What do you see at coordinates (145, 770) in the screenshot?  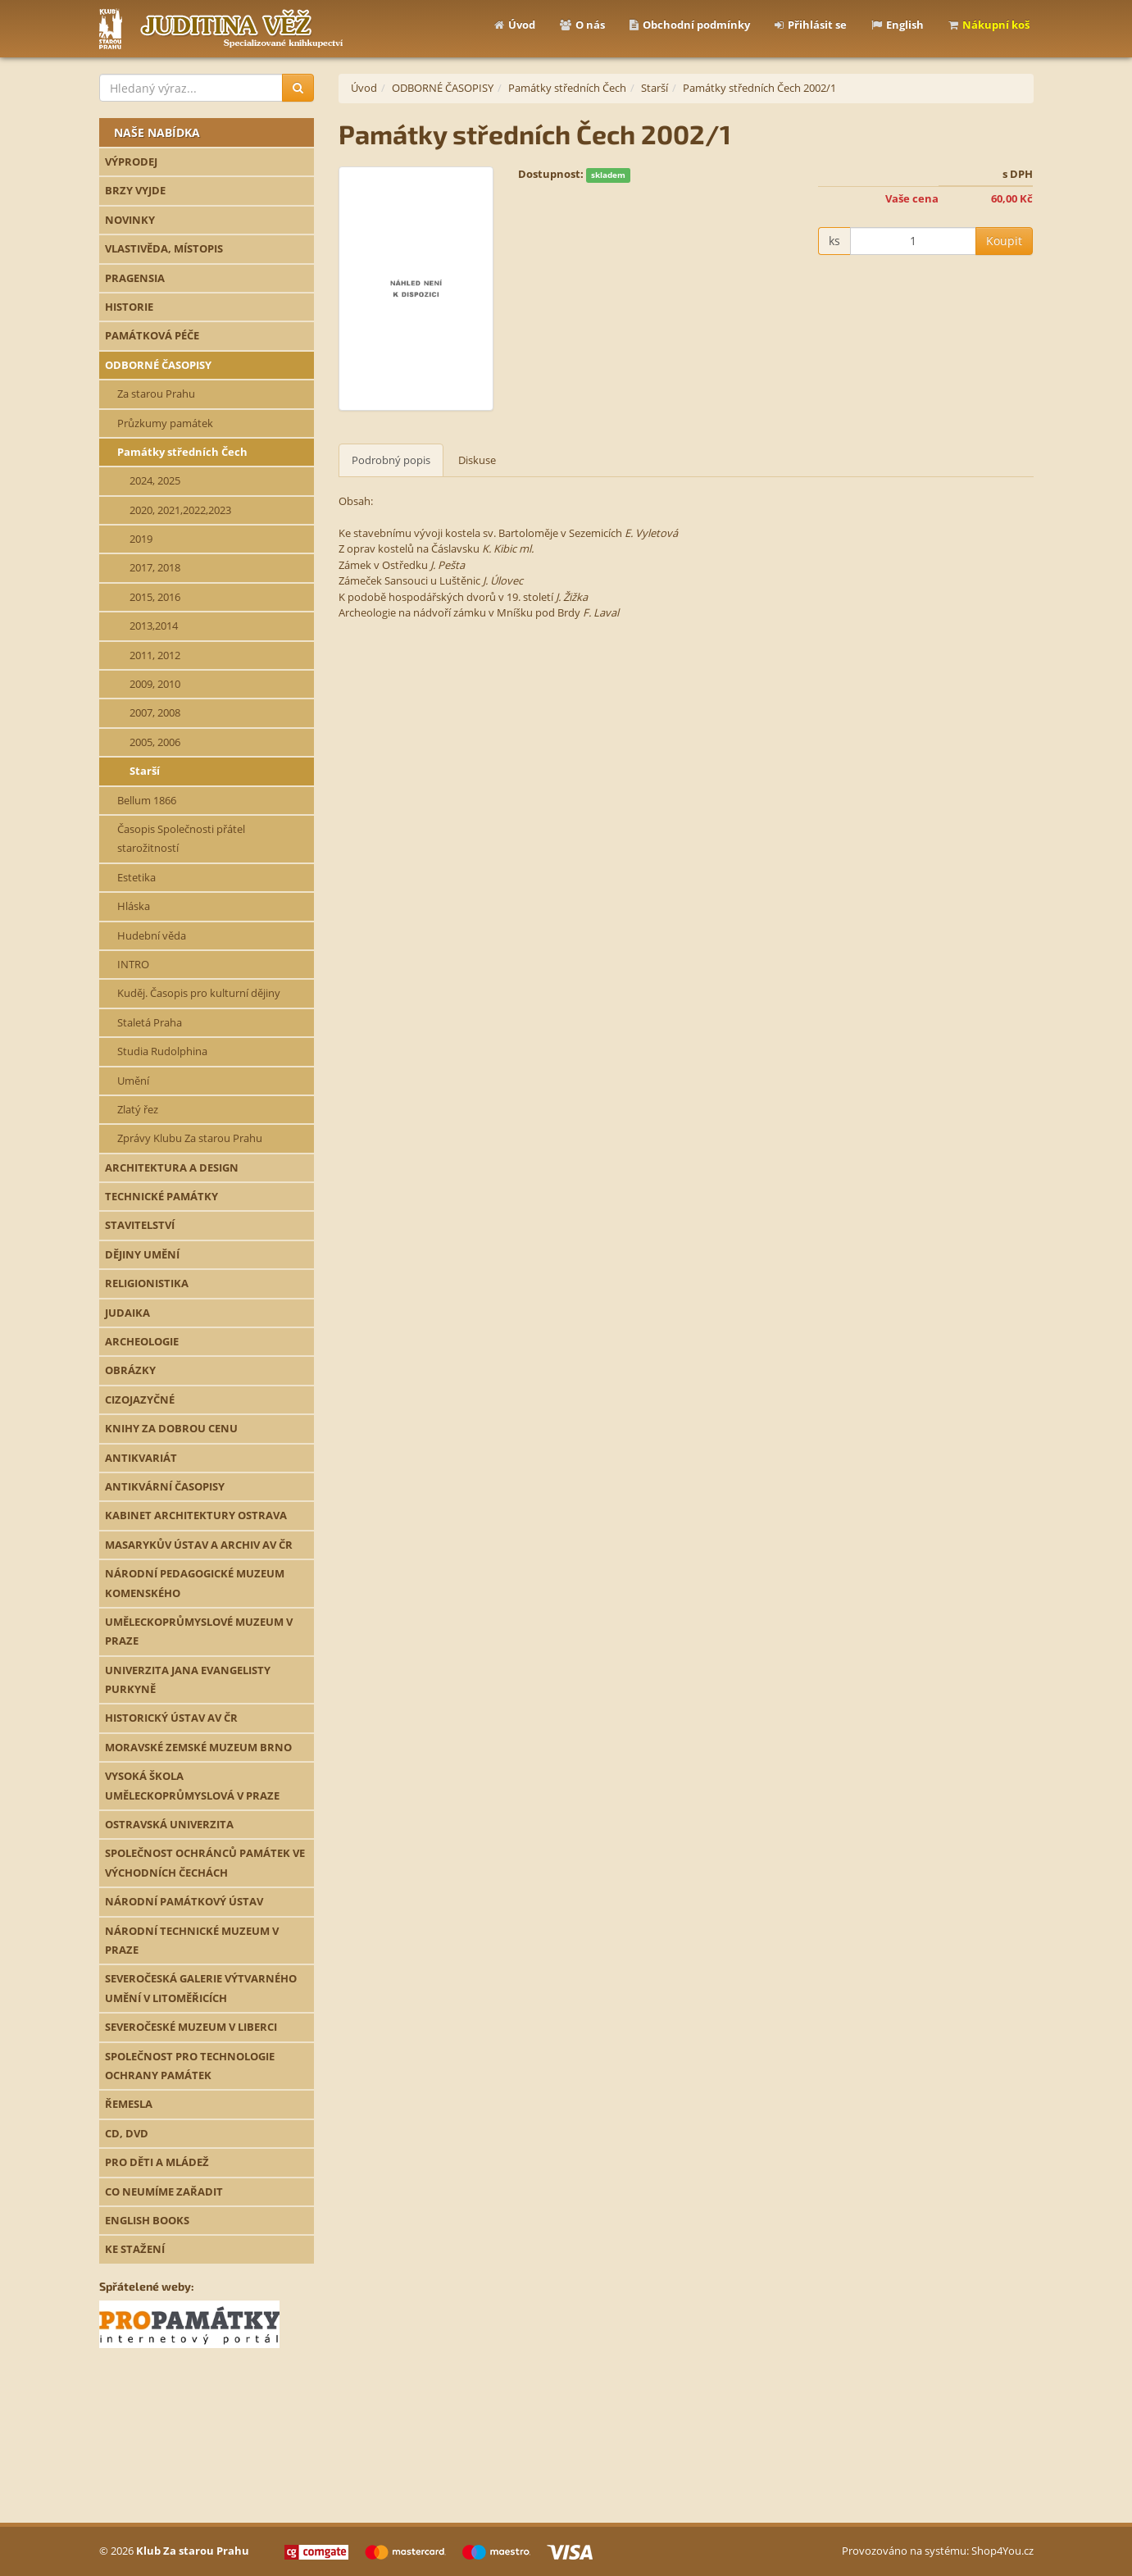 I see `Starší` at bounding box center [145, 770].